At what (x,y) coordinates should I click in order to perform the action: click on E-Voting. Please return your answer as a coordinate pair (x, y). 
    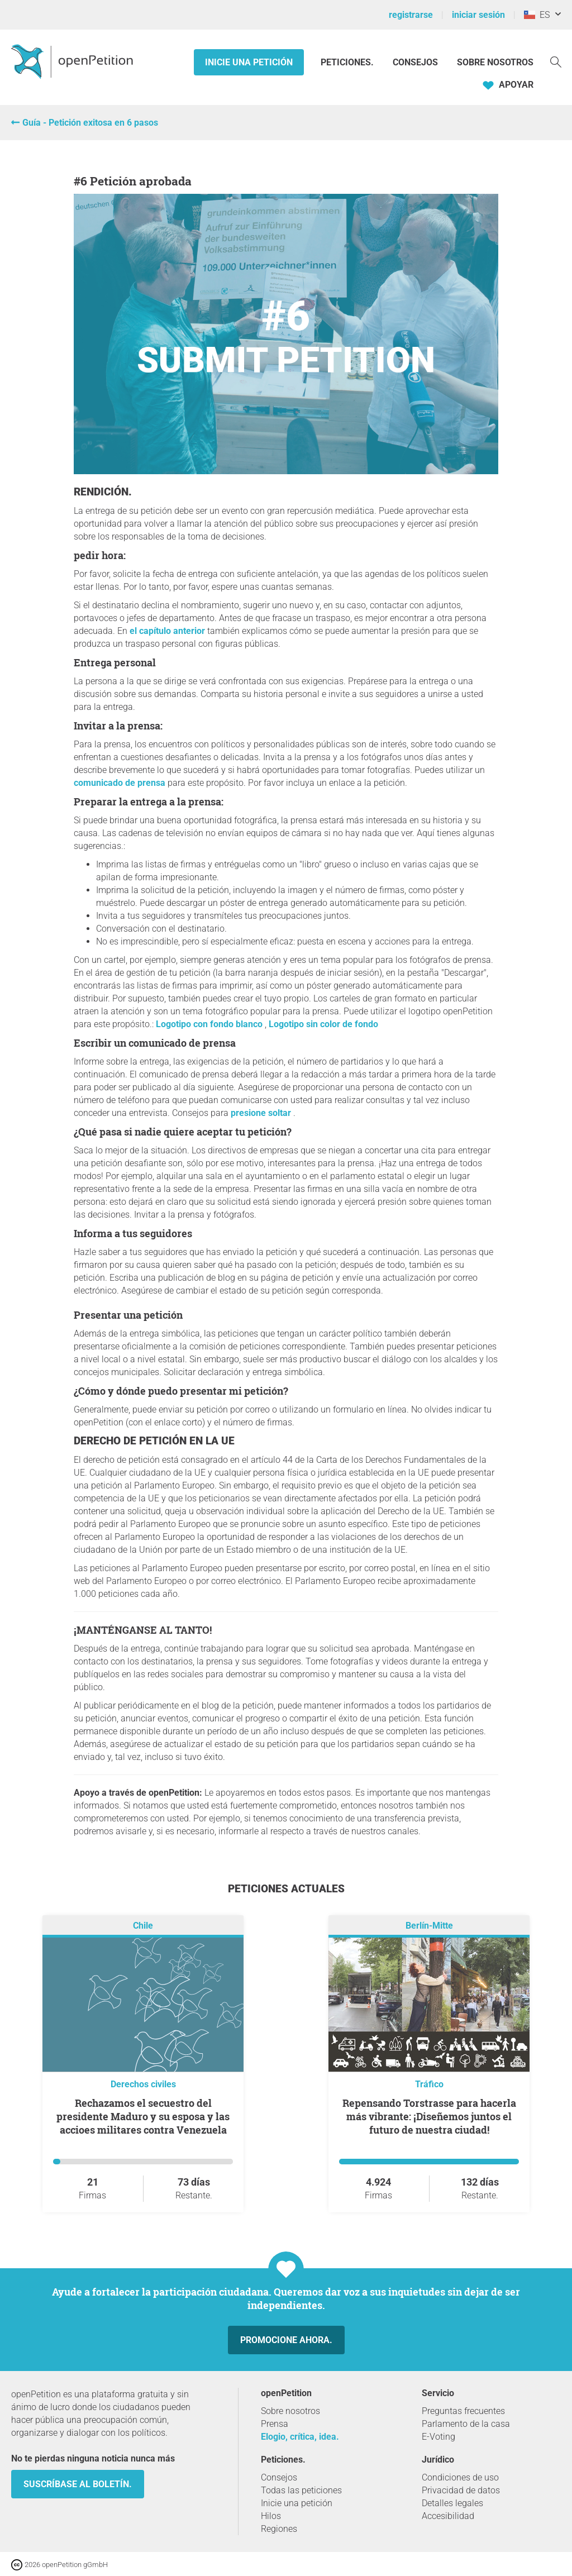
    Looking at the image, I should click on (438, 2436).